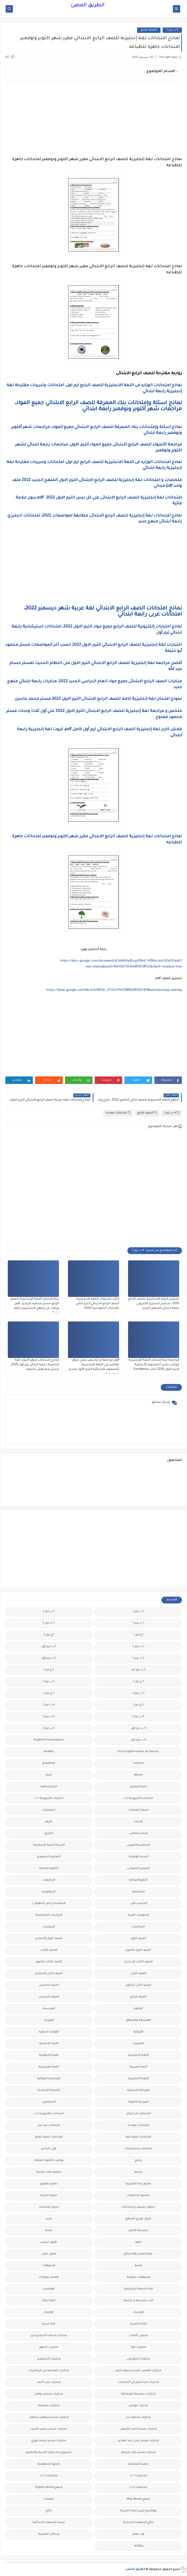  Describe the element at coordinates (138, 2020) in the screenshot. I see `الفلسفة والمنطق` at that location.